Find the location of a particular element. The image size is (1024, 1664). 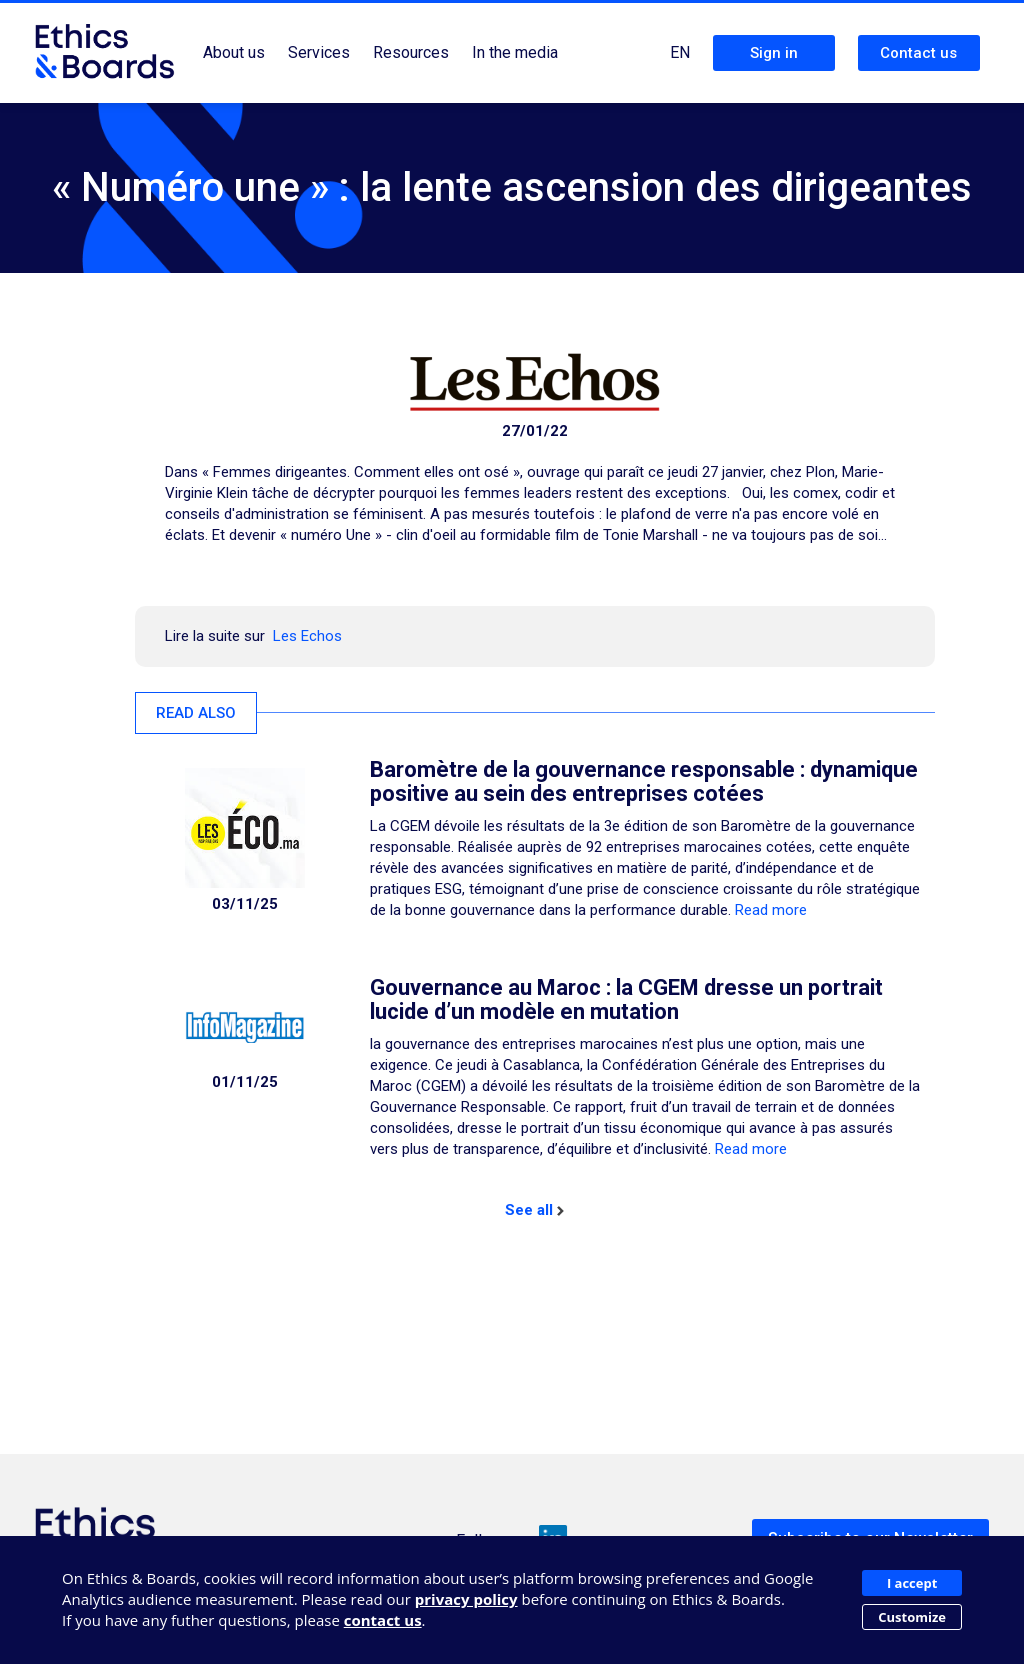

Customize is located at coordinates (912, 1617).